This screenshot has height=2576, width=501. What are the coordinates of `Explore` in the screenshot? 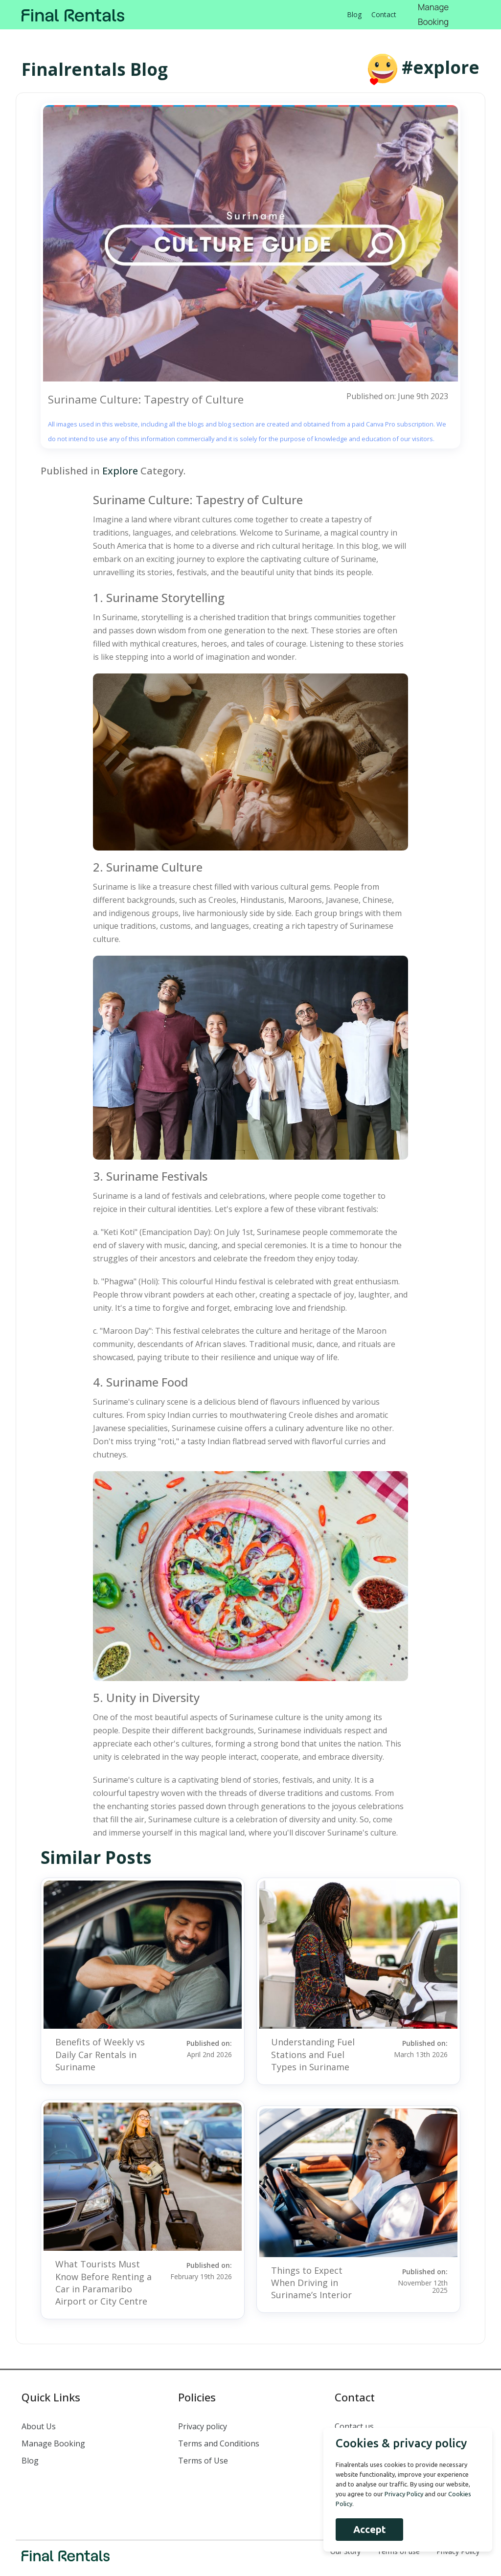 It's located at (120, 470).